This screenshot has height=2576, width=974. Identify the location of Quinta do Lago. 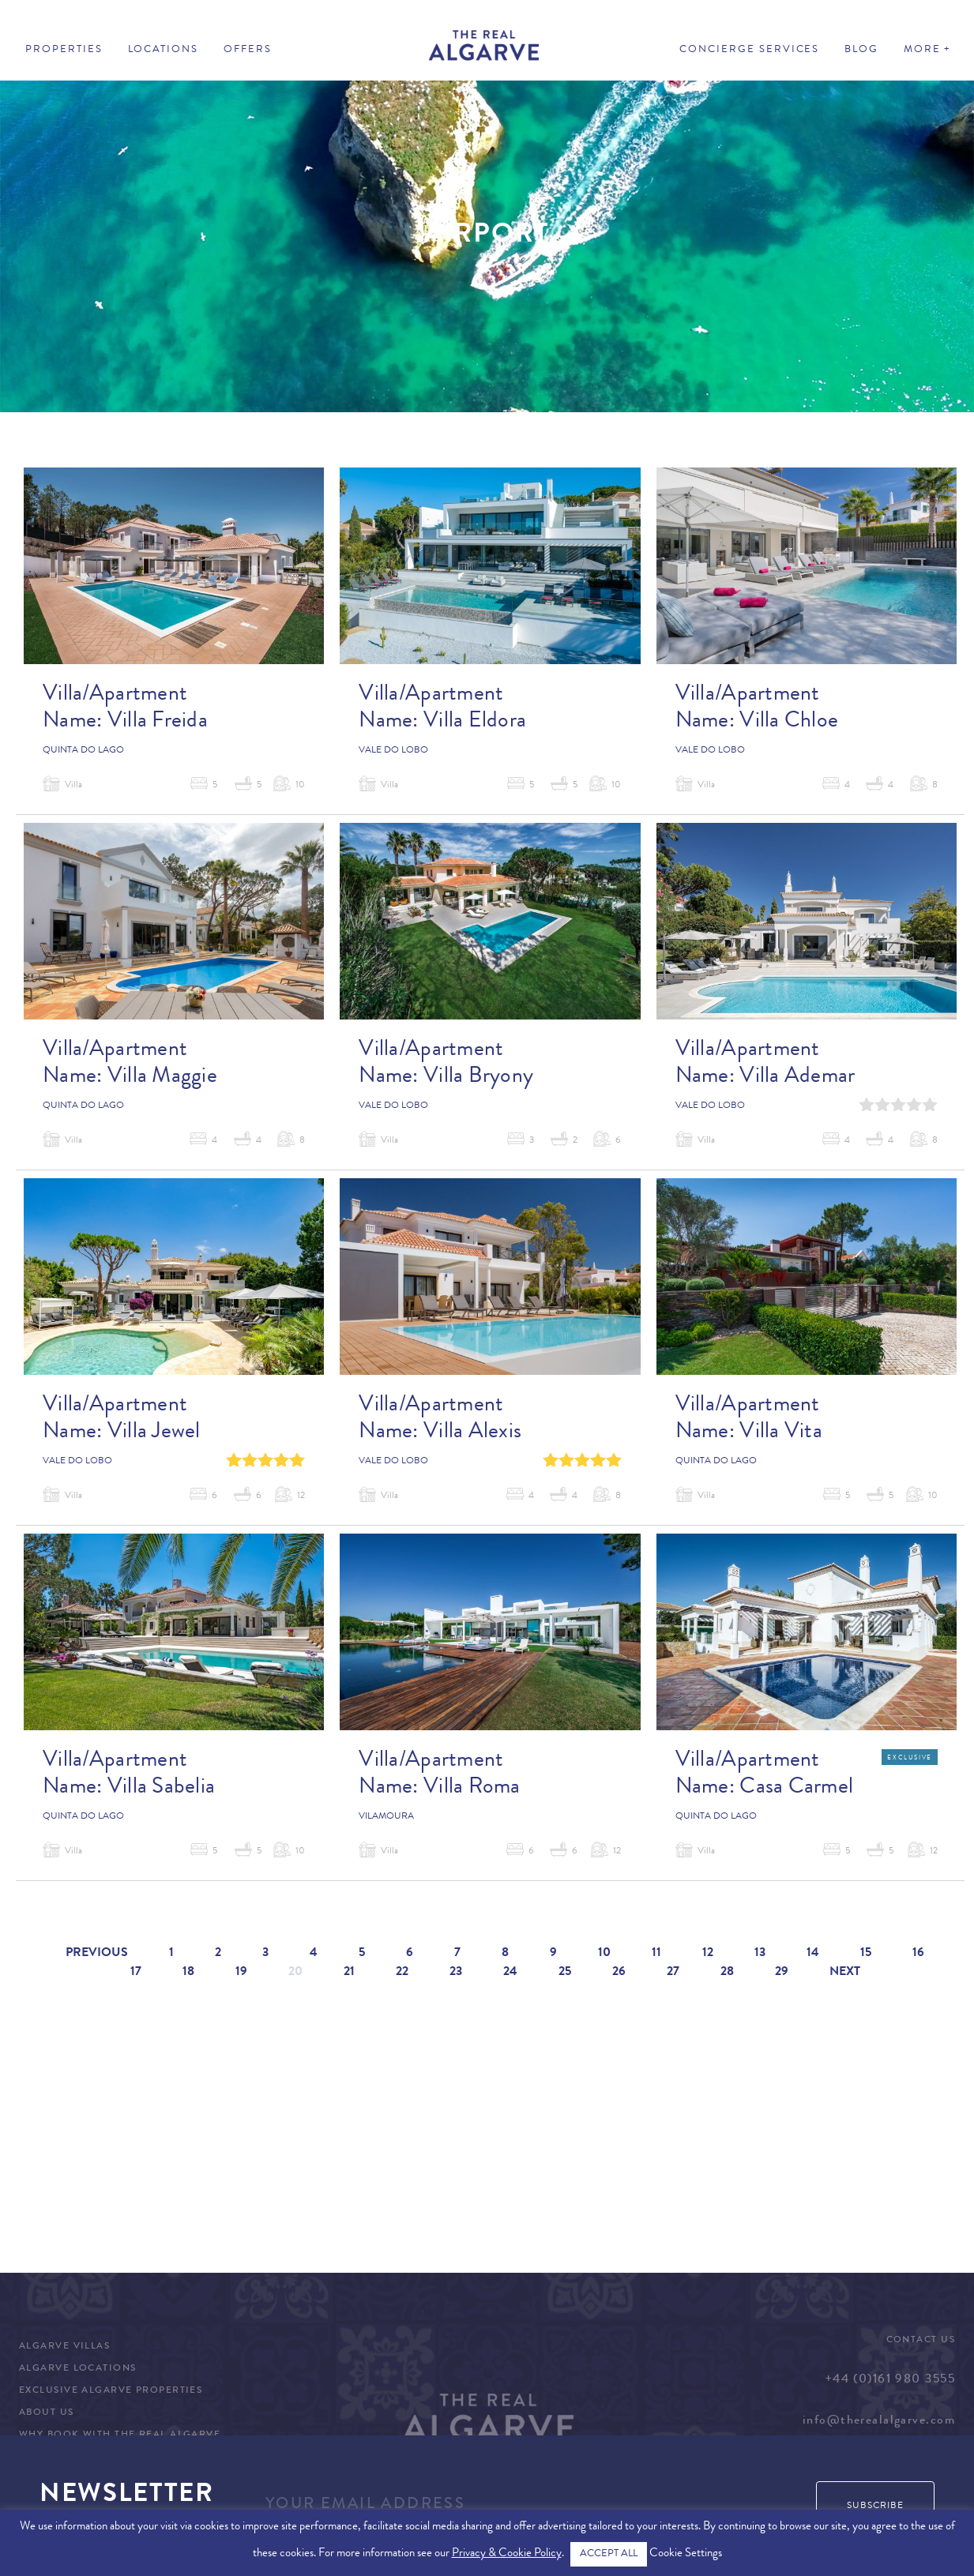
(83, 751).